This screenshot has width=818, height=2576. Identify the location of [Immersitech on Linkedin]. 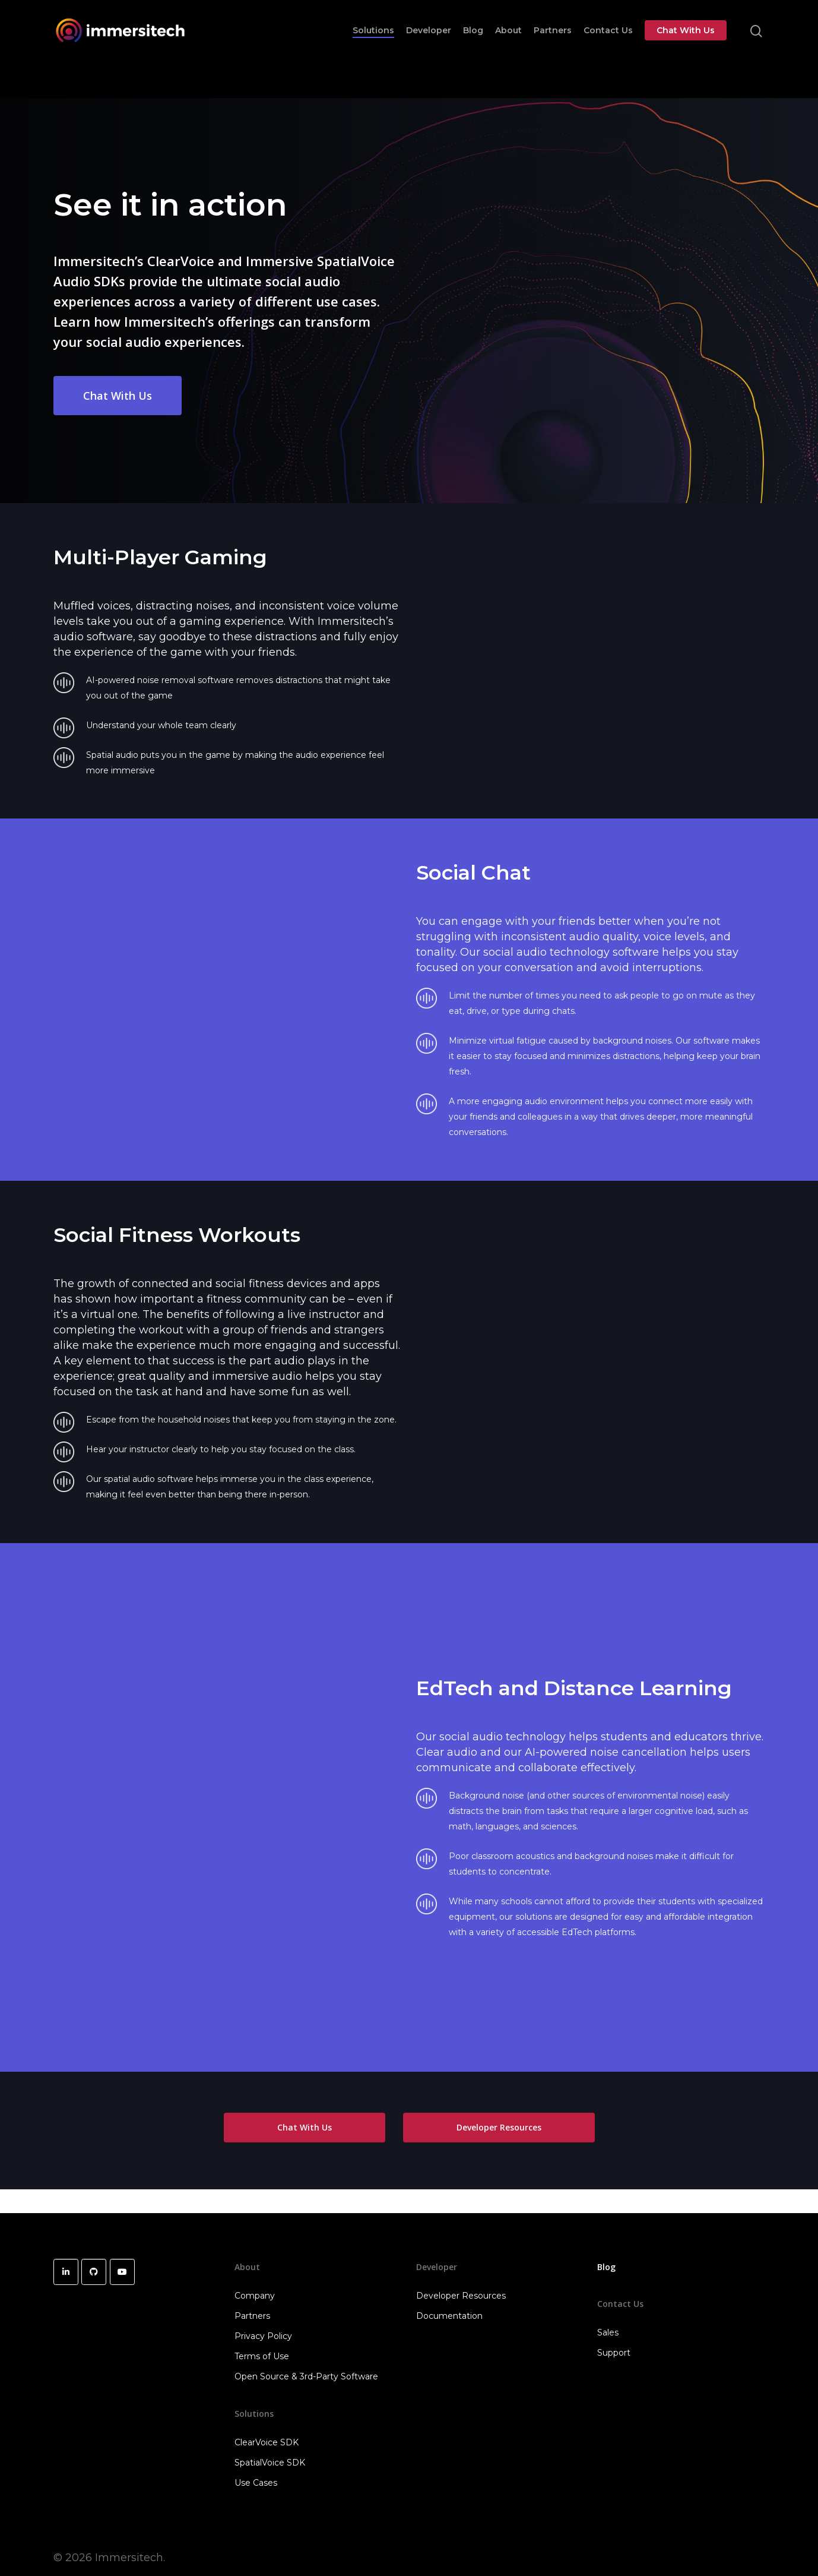
(65, 2272).